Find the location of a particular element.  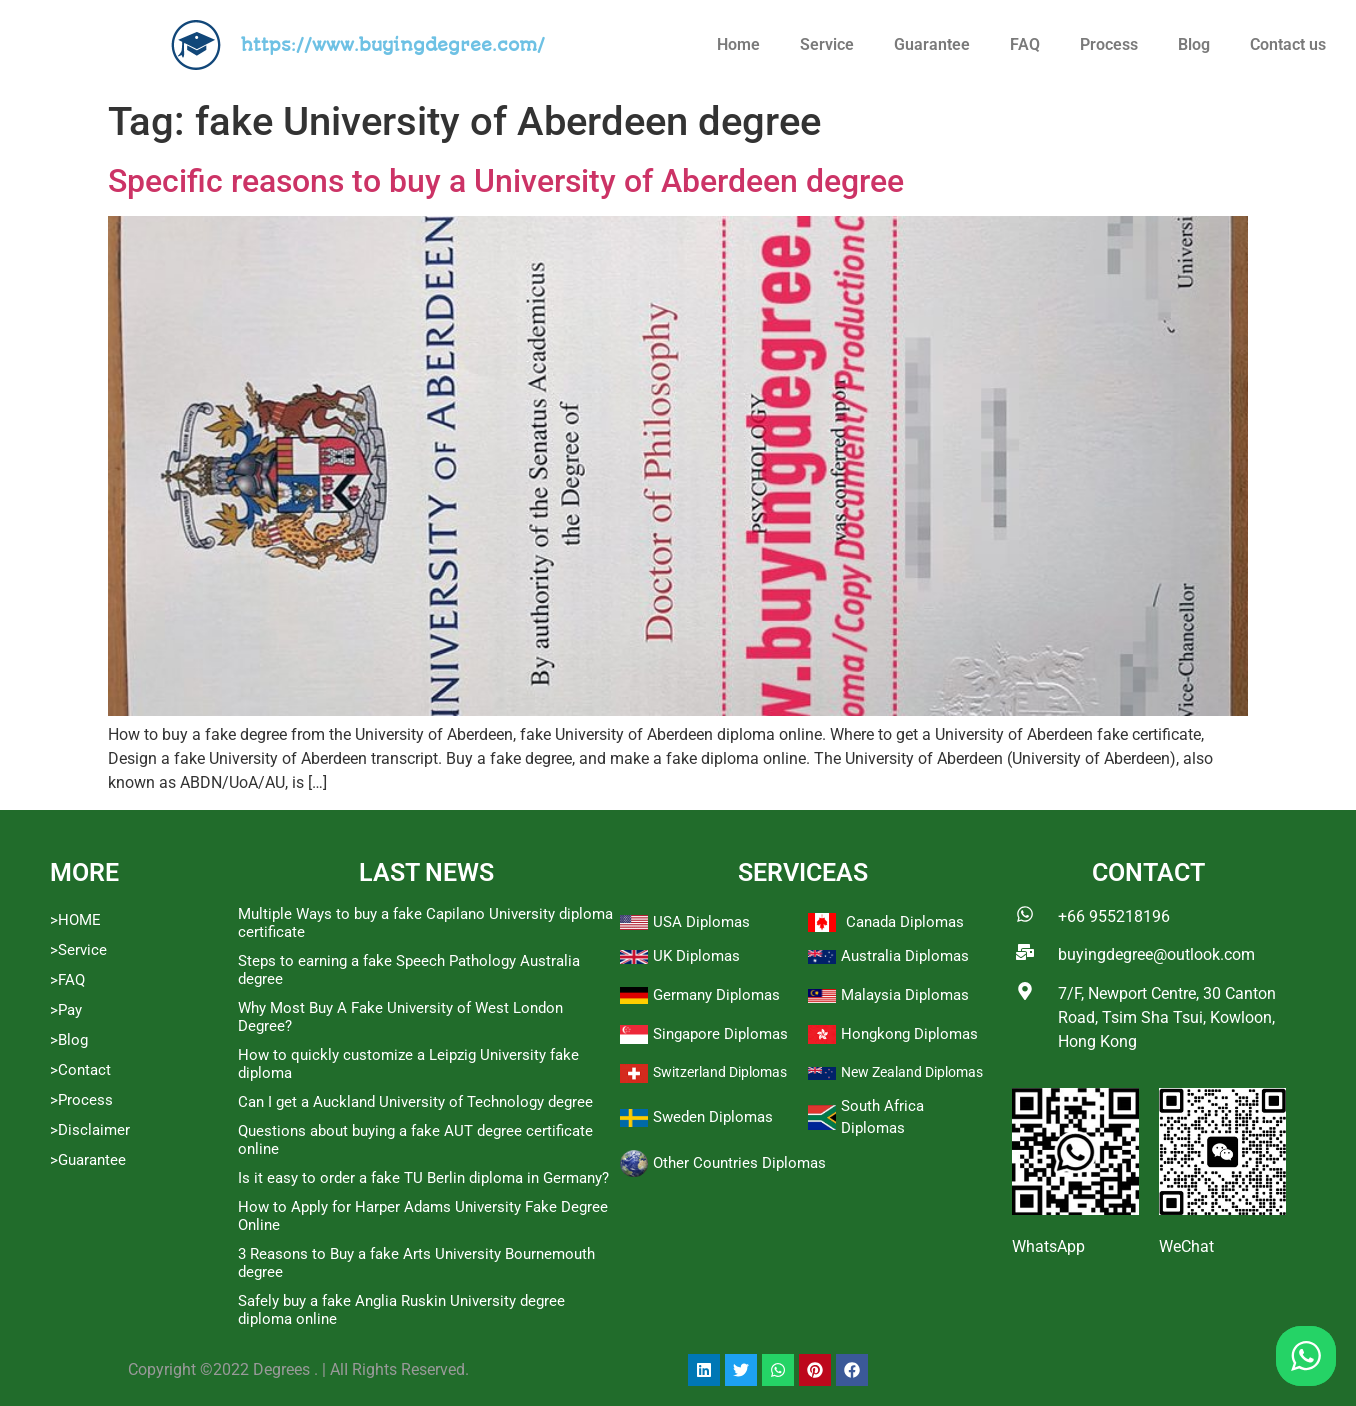

Singapore Diplomas is located at coordinates (720, 1034).